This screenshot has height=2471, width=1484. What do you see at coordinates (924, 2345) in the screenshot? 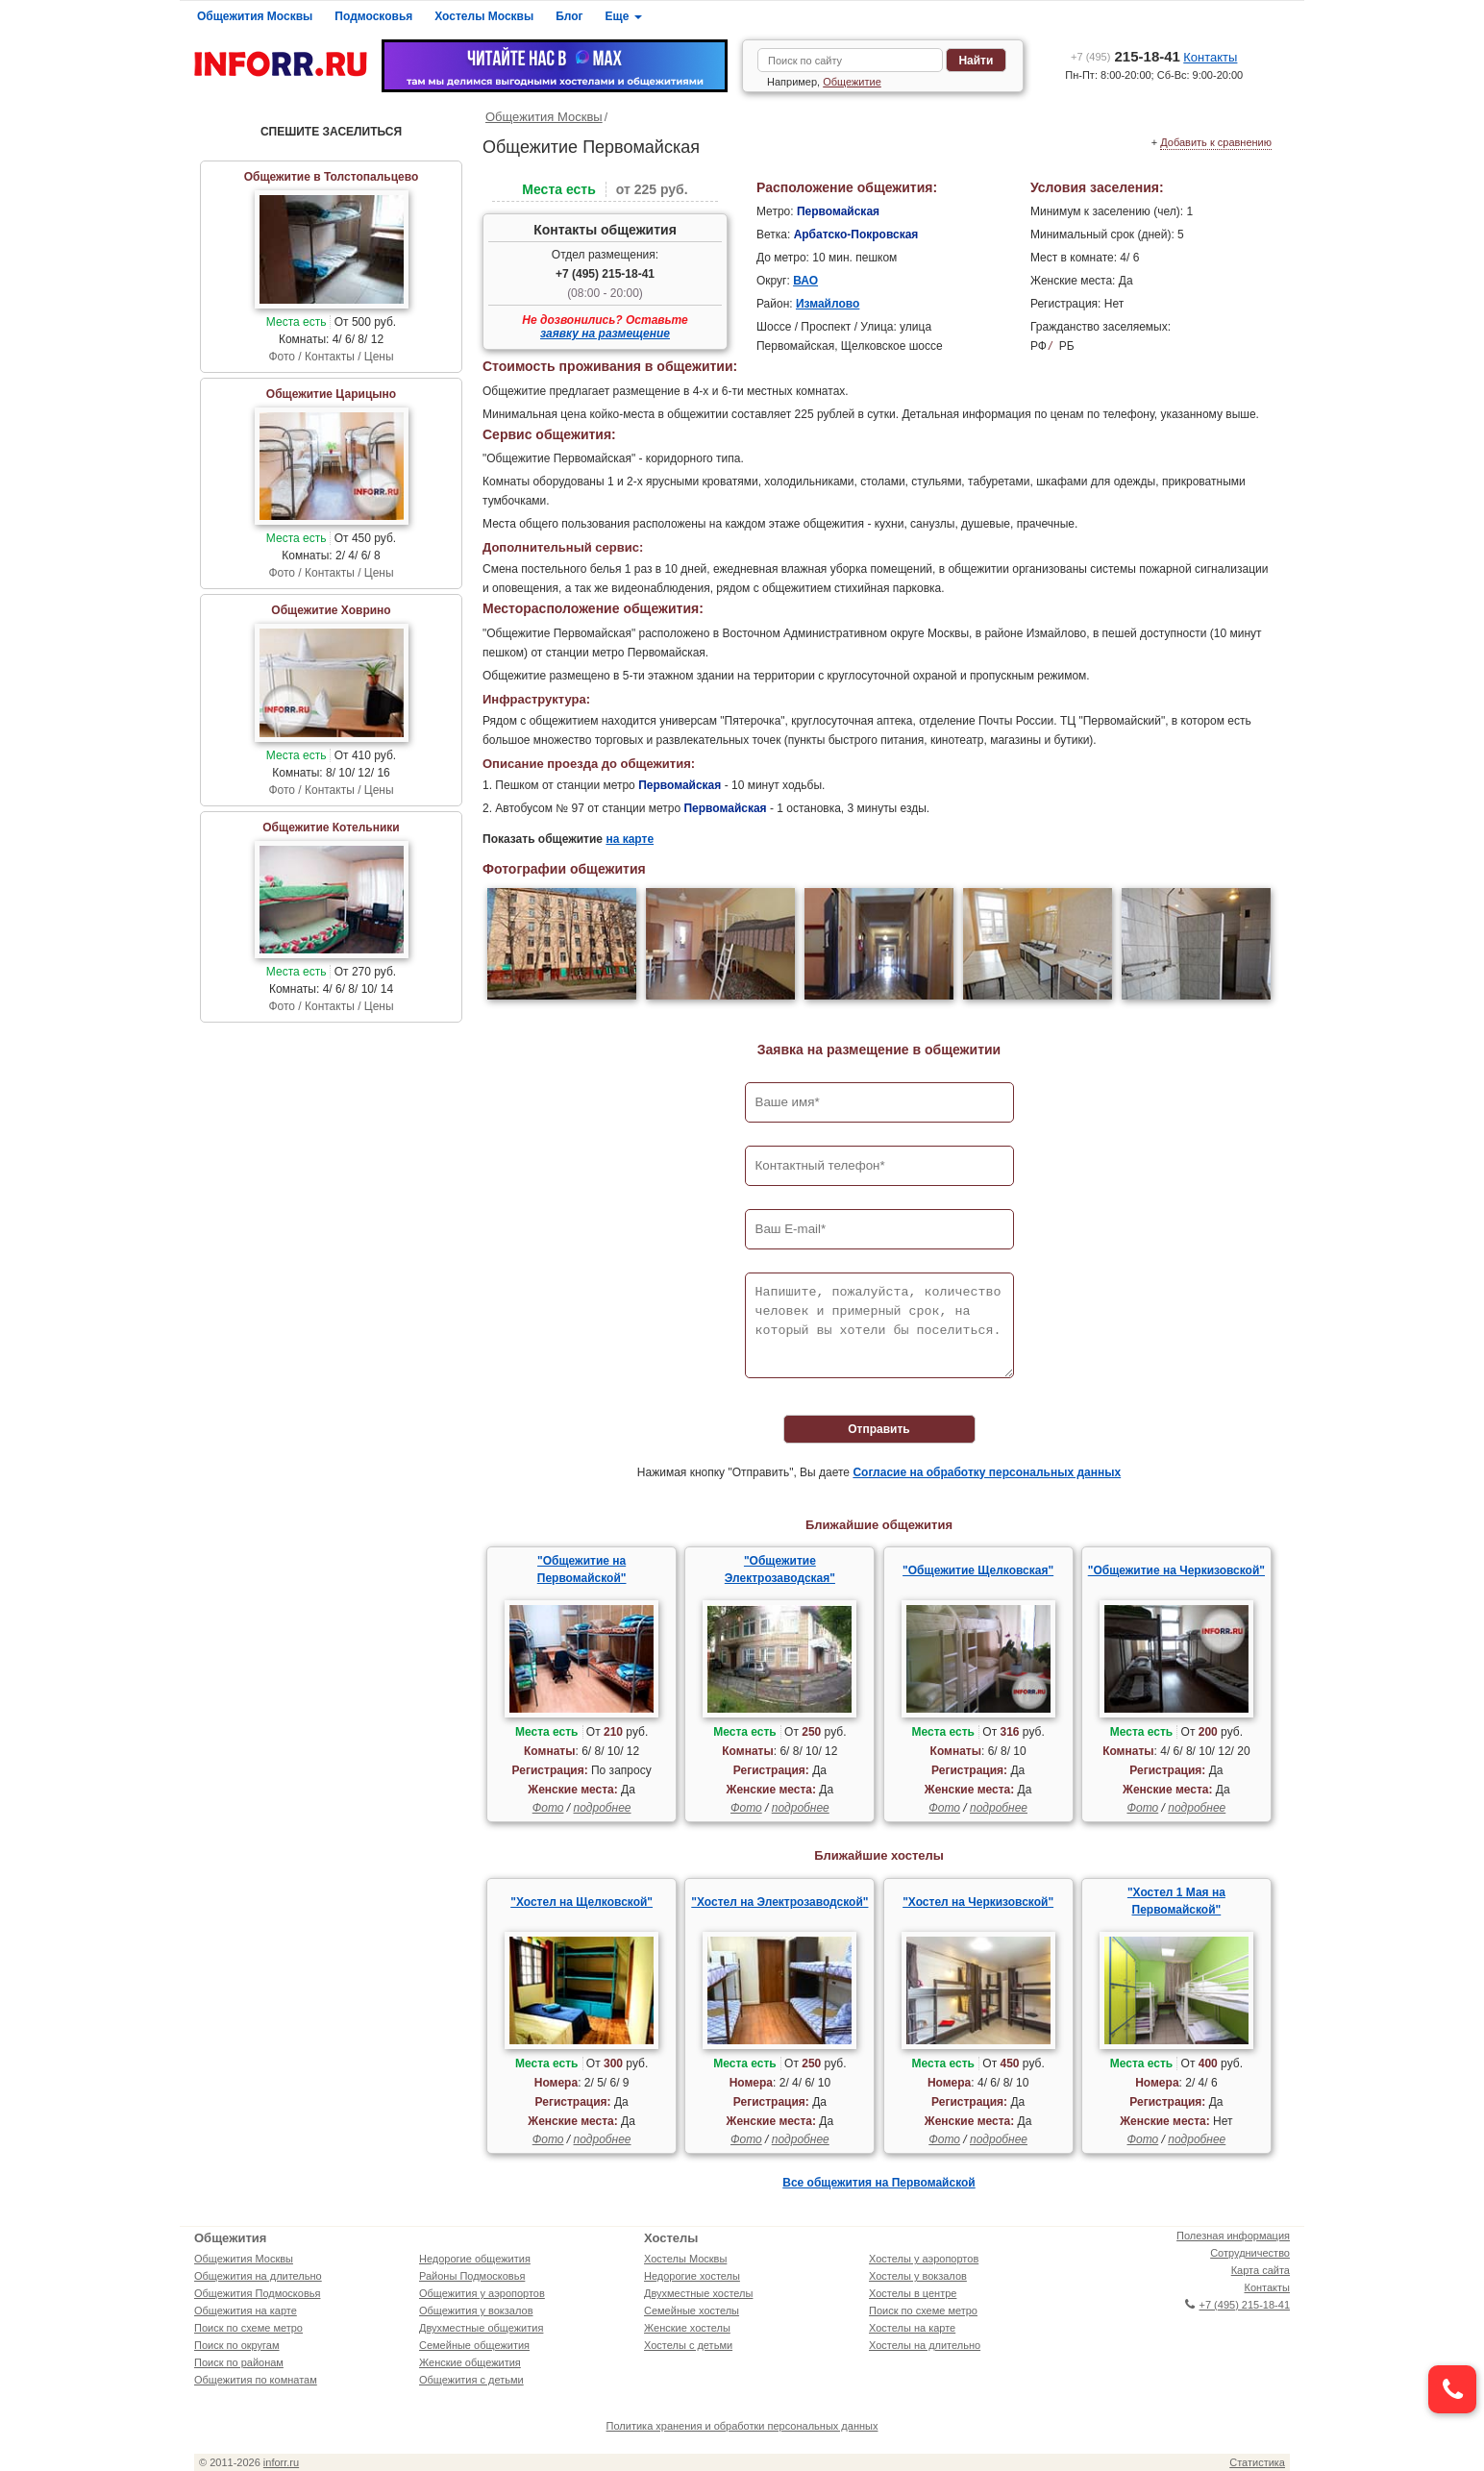
I see `Хостелы на длительно` at bounding box center [924, 2345].